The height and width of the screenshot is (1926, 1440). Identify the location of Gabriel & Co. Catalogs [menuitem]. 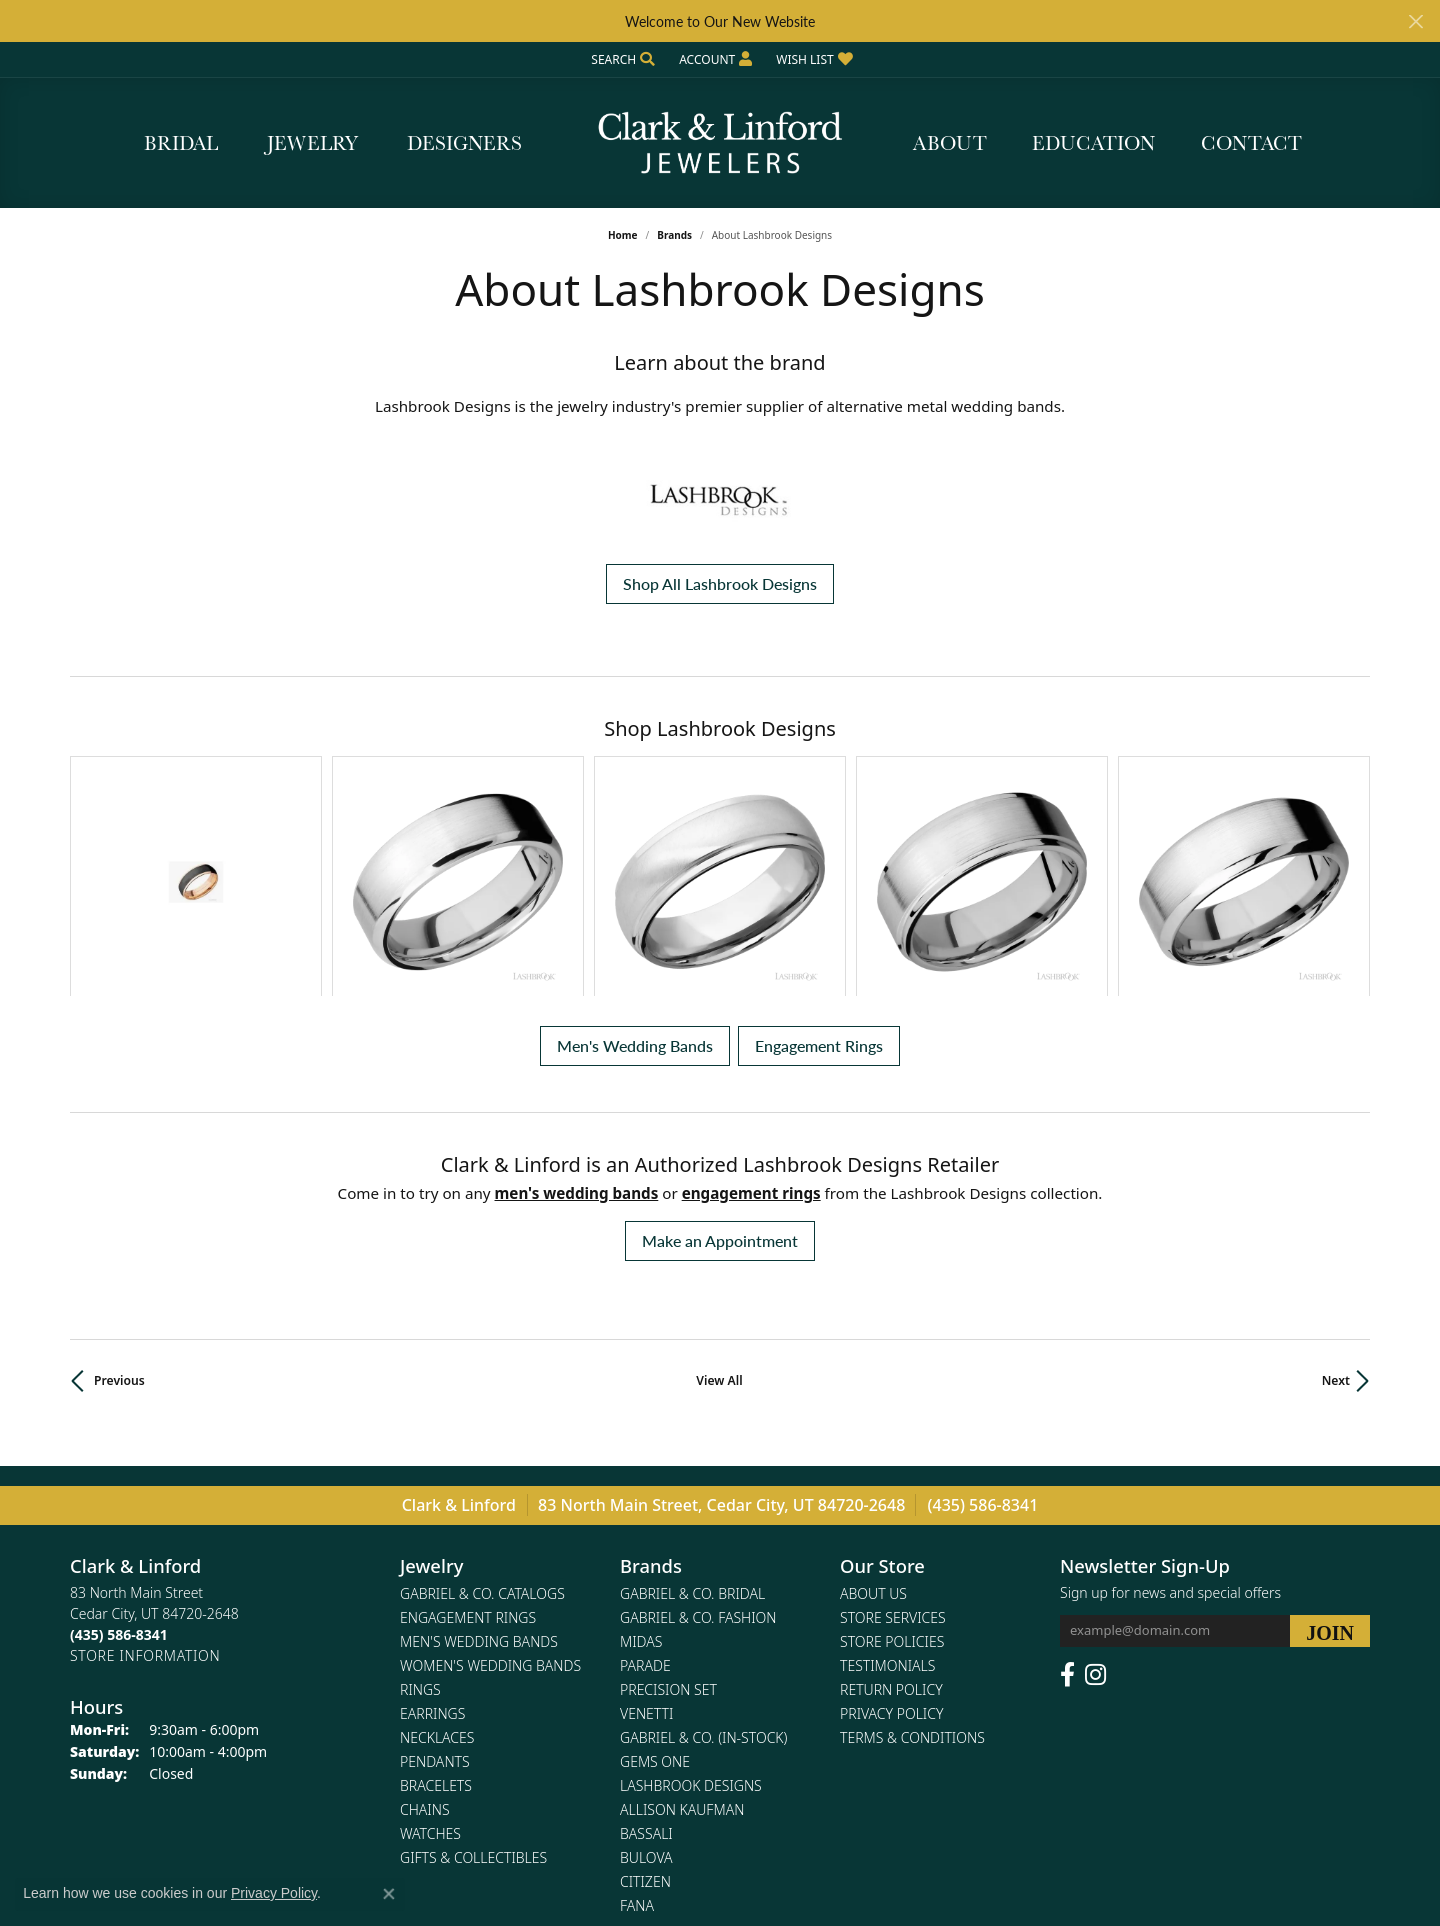
(482, 1419).